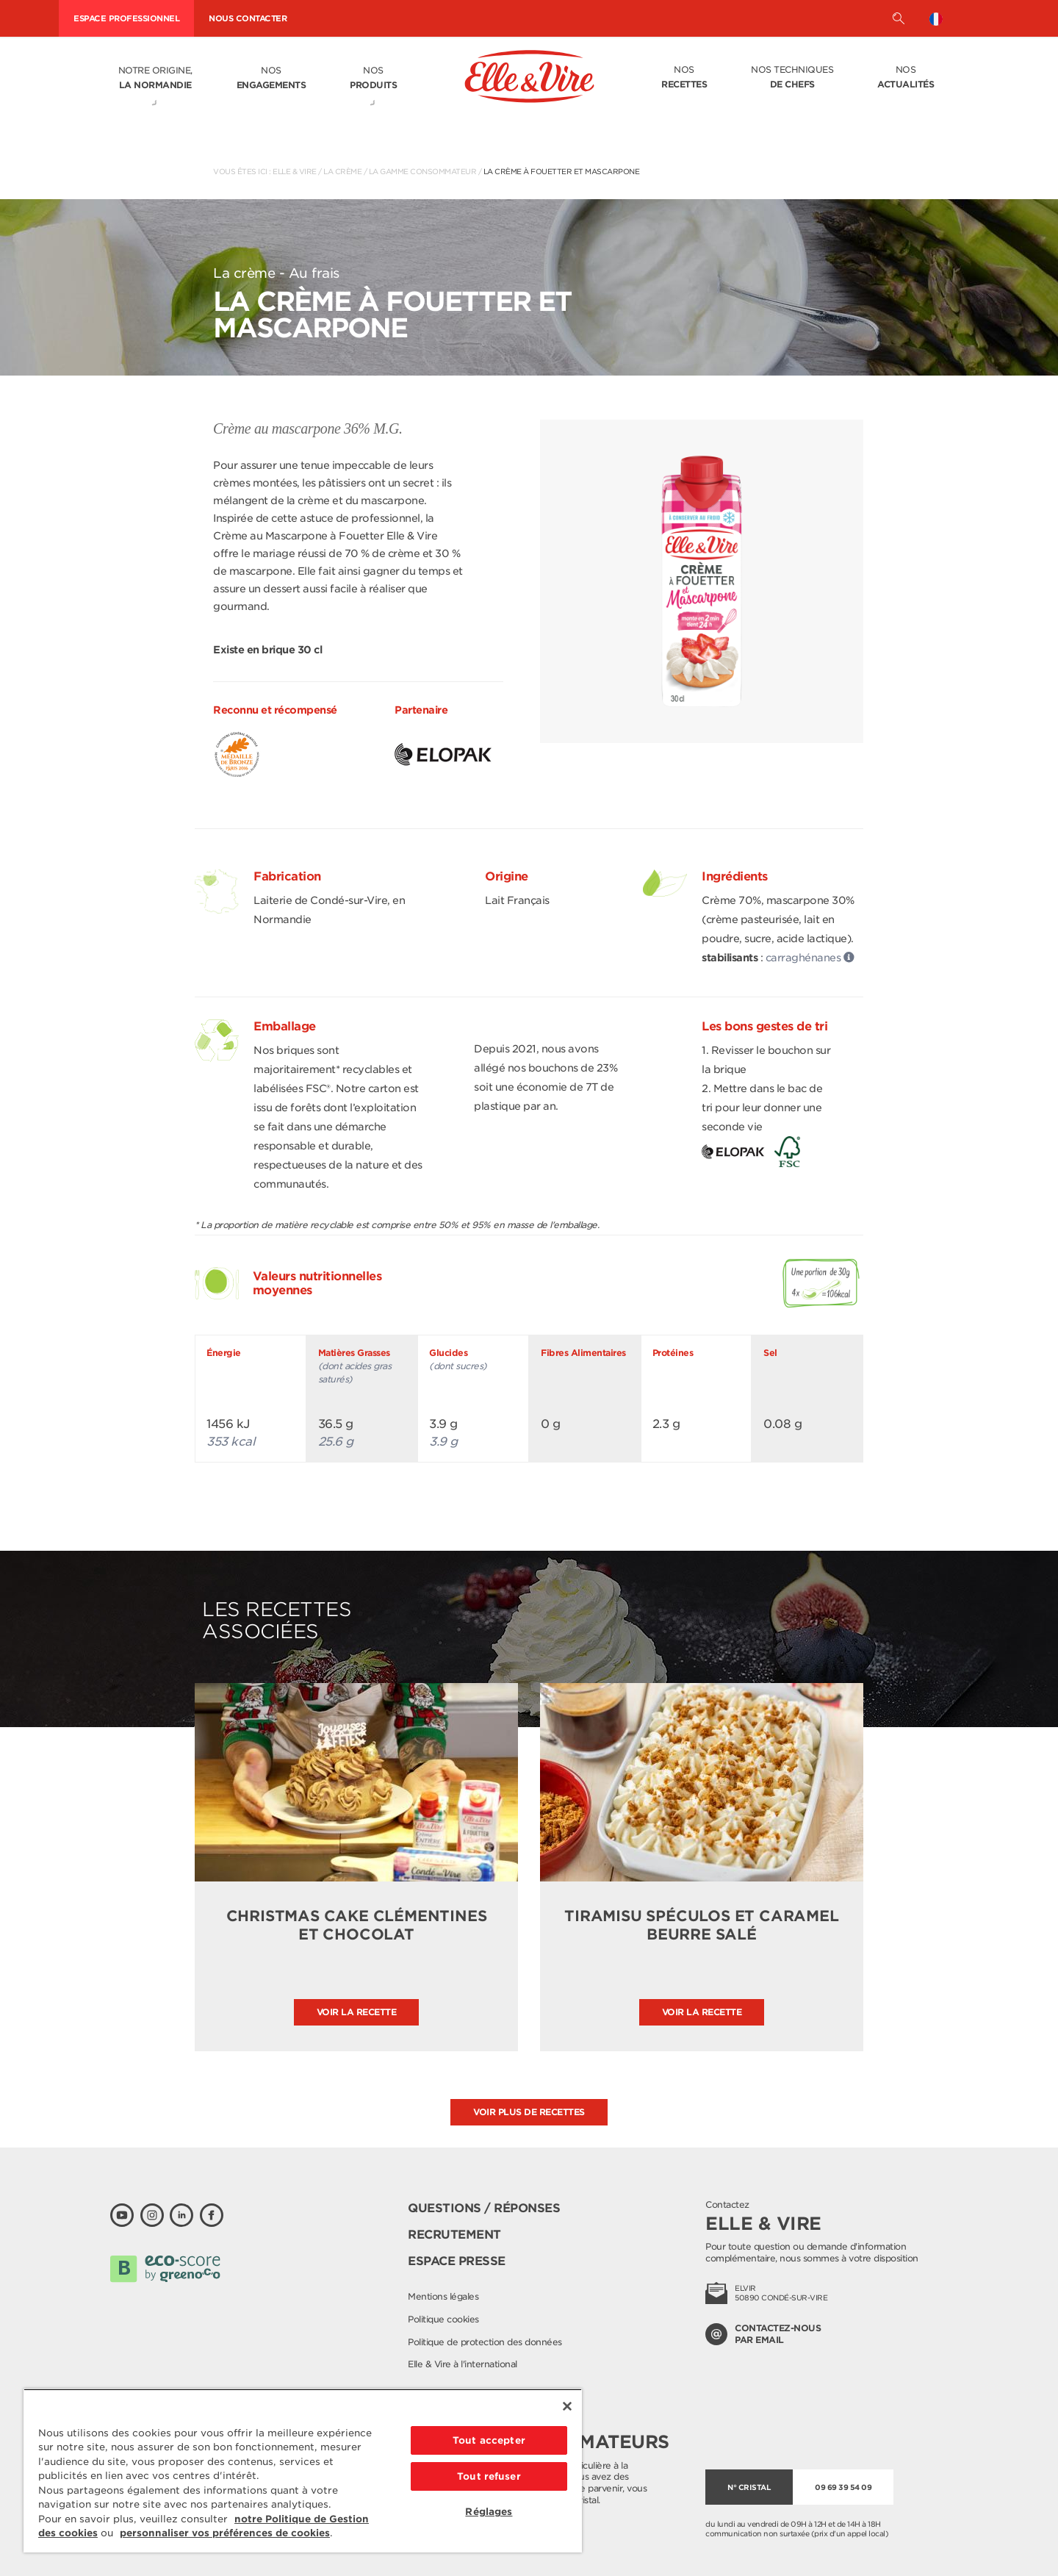 The width and height of the screenshot is (1058, 2576). Describe the element at coordinates (488, 2511) in the screenshot. I see `Réglages` at that location.